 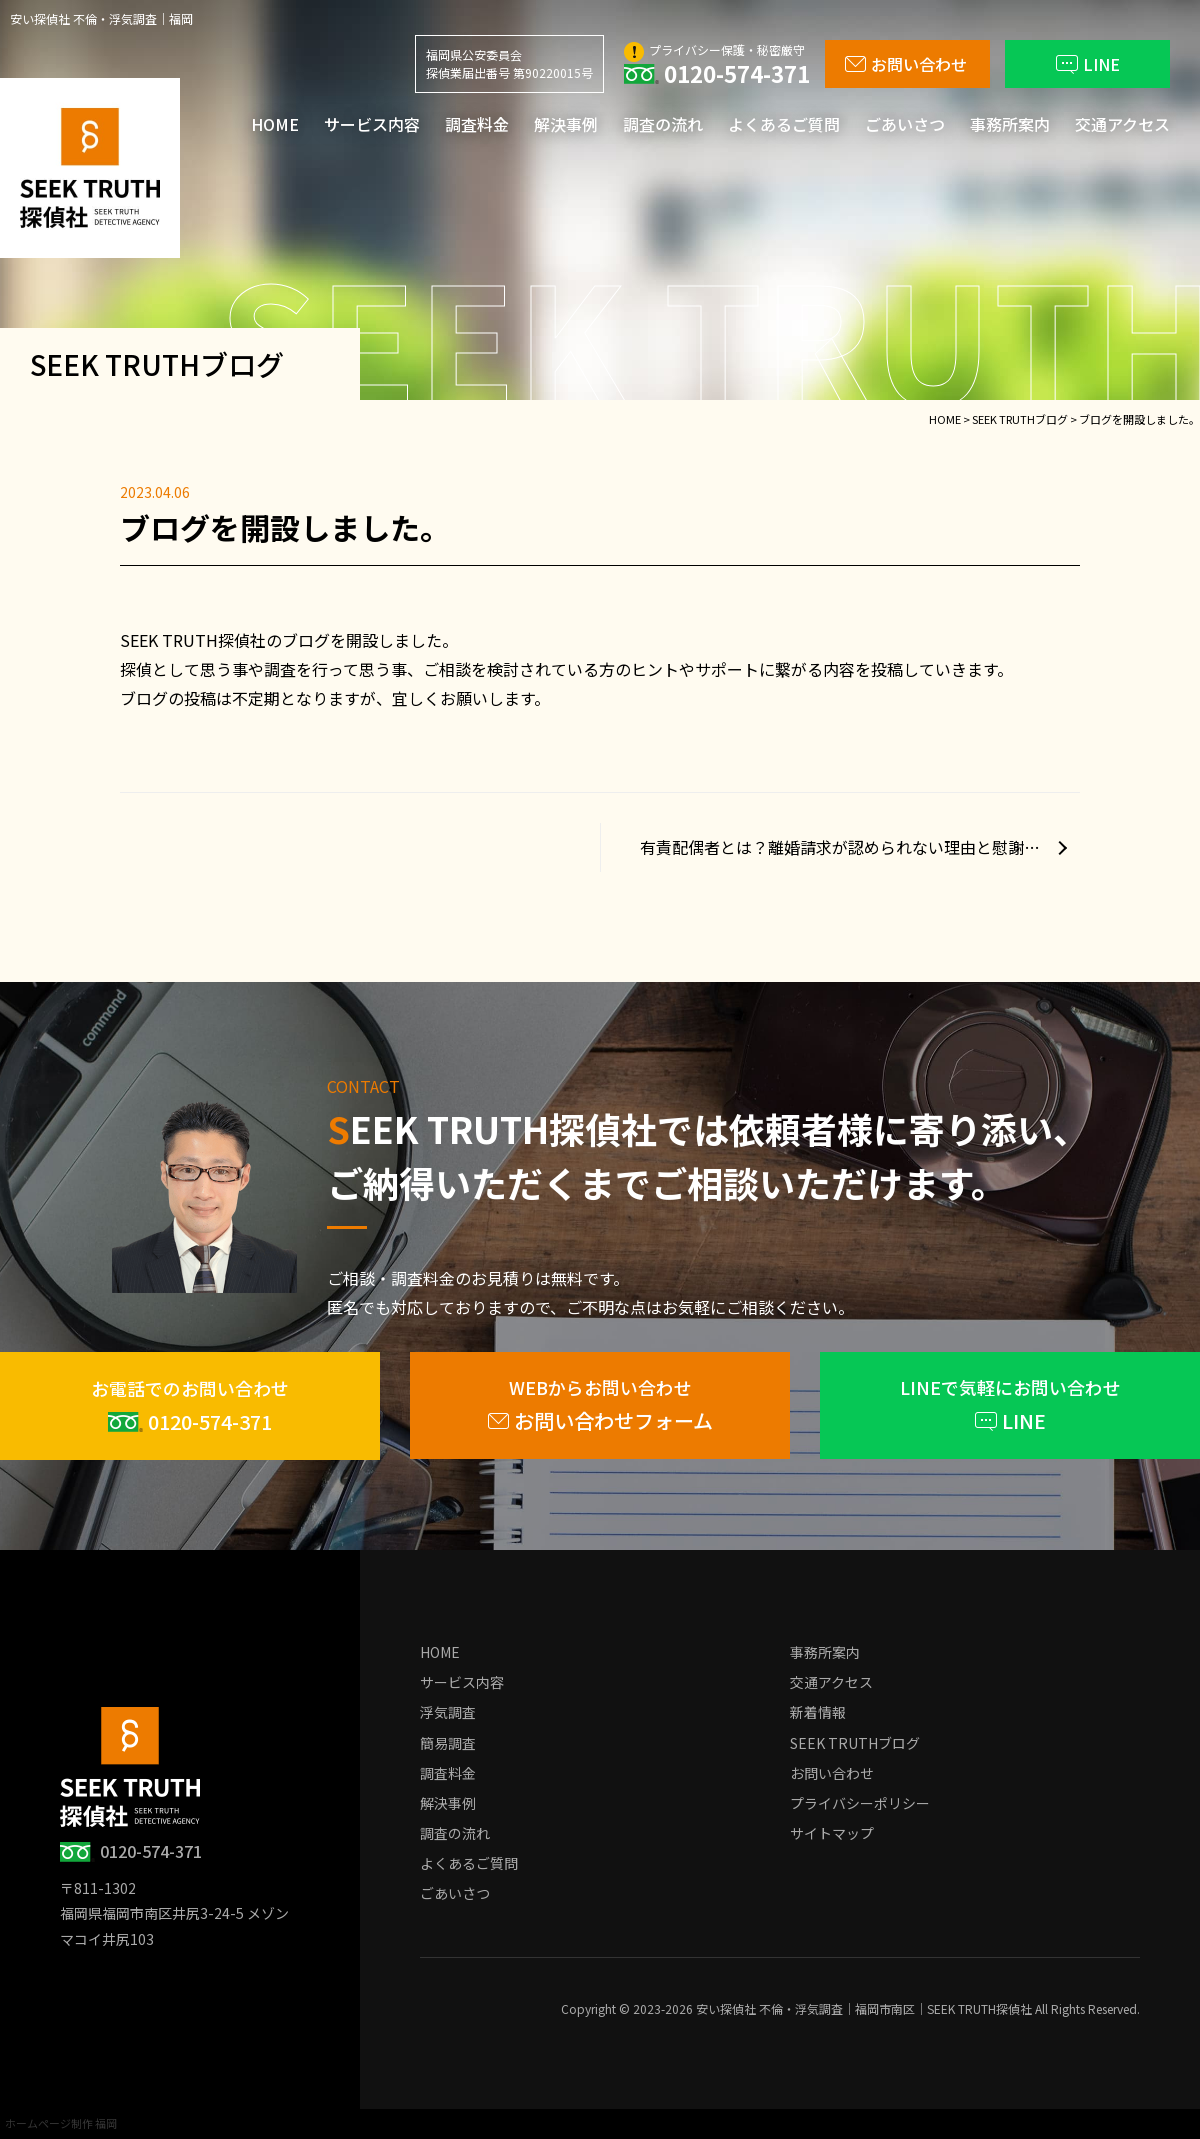 What do you see at coordinates (448, 1712) in the screenshot?
I see `浮気調査` at bounding box center [448, 1712].